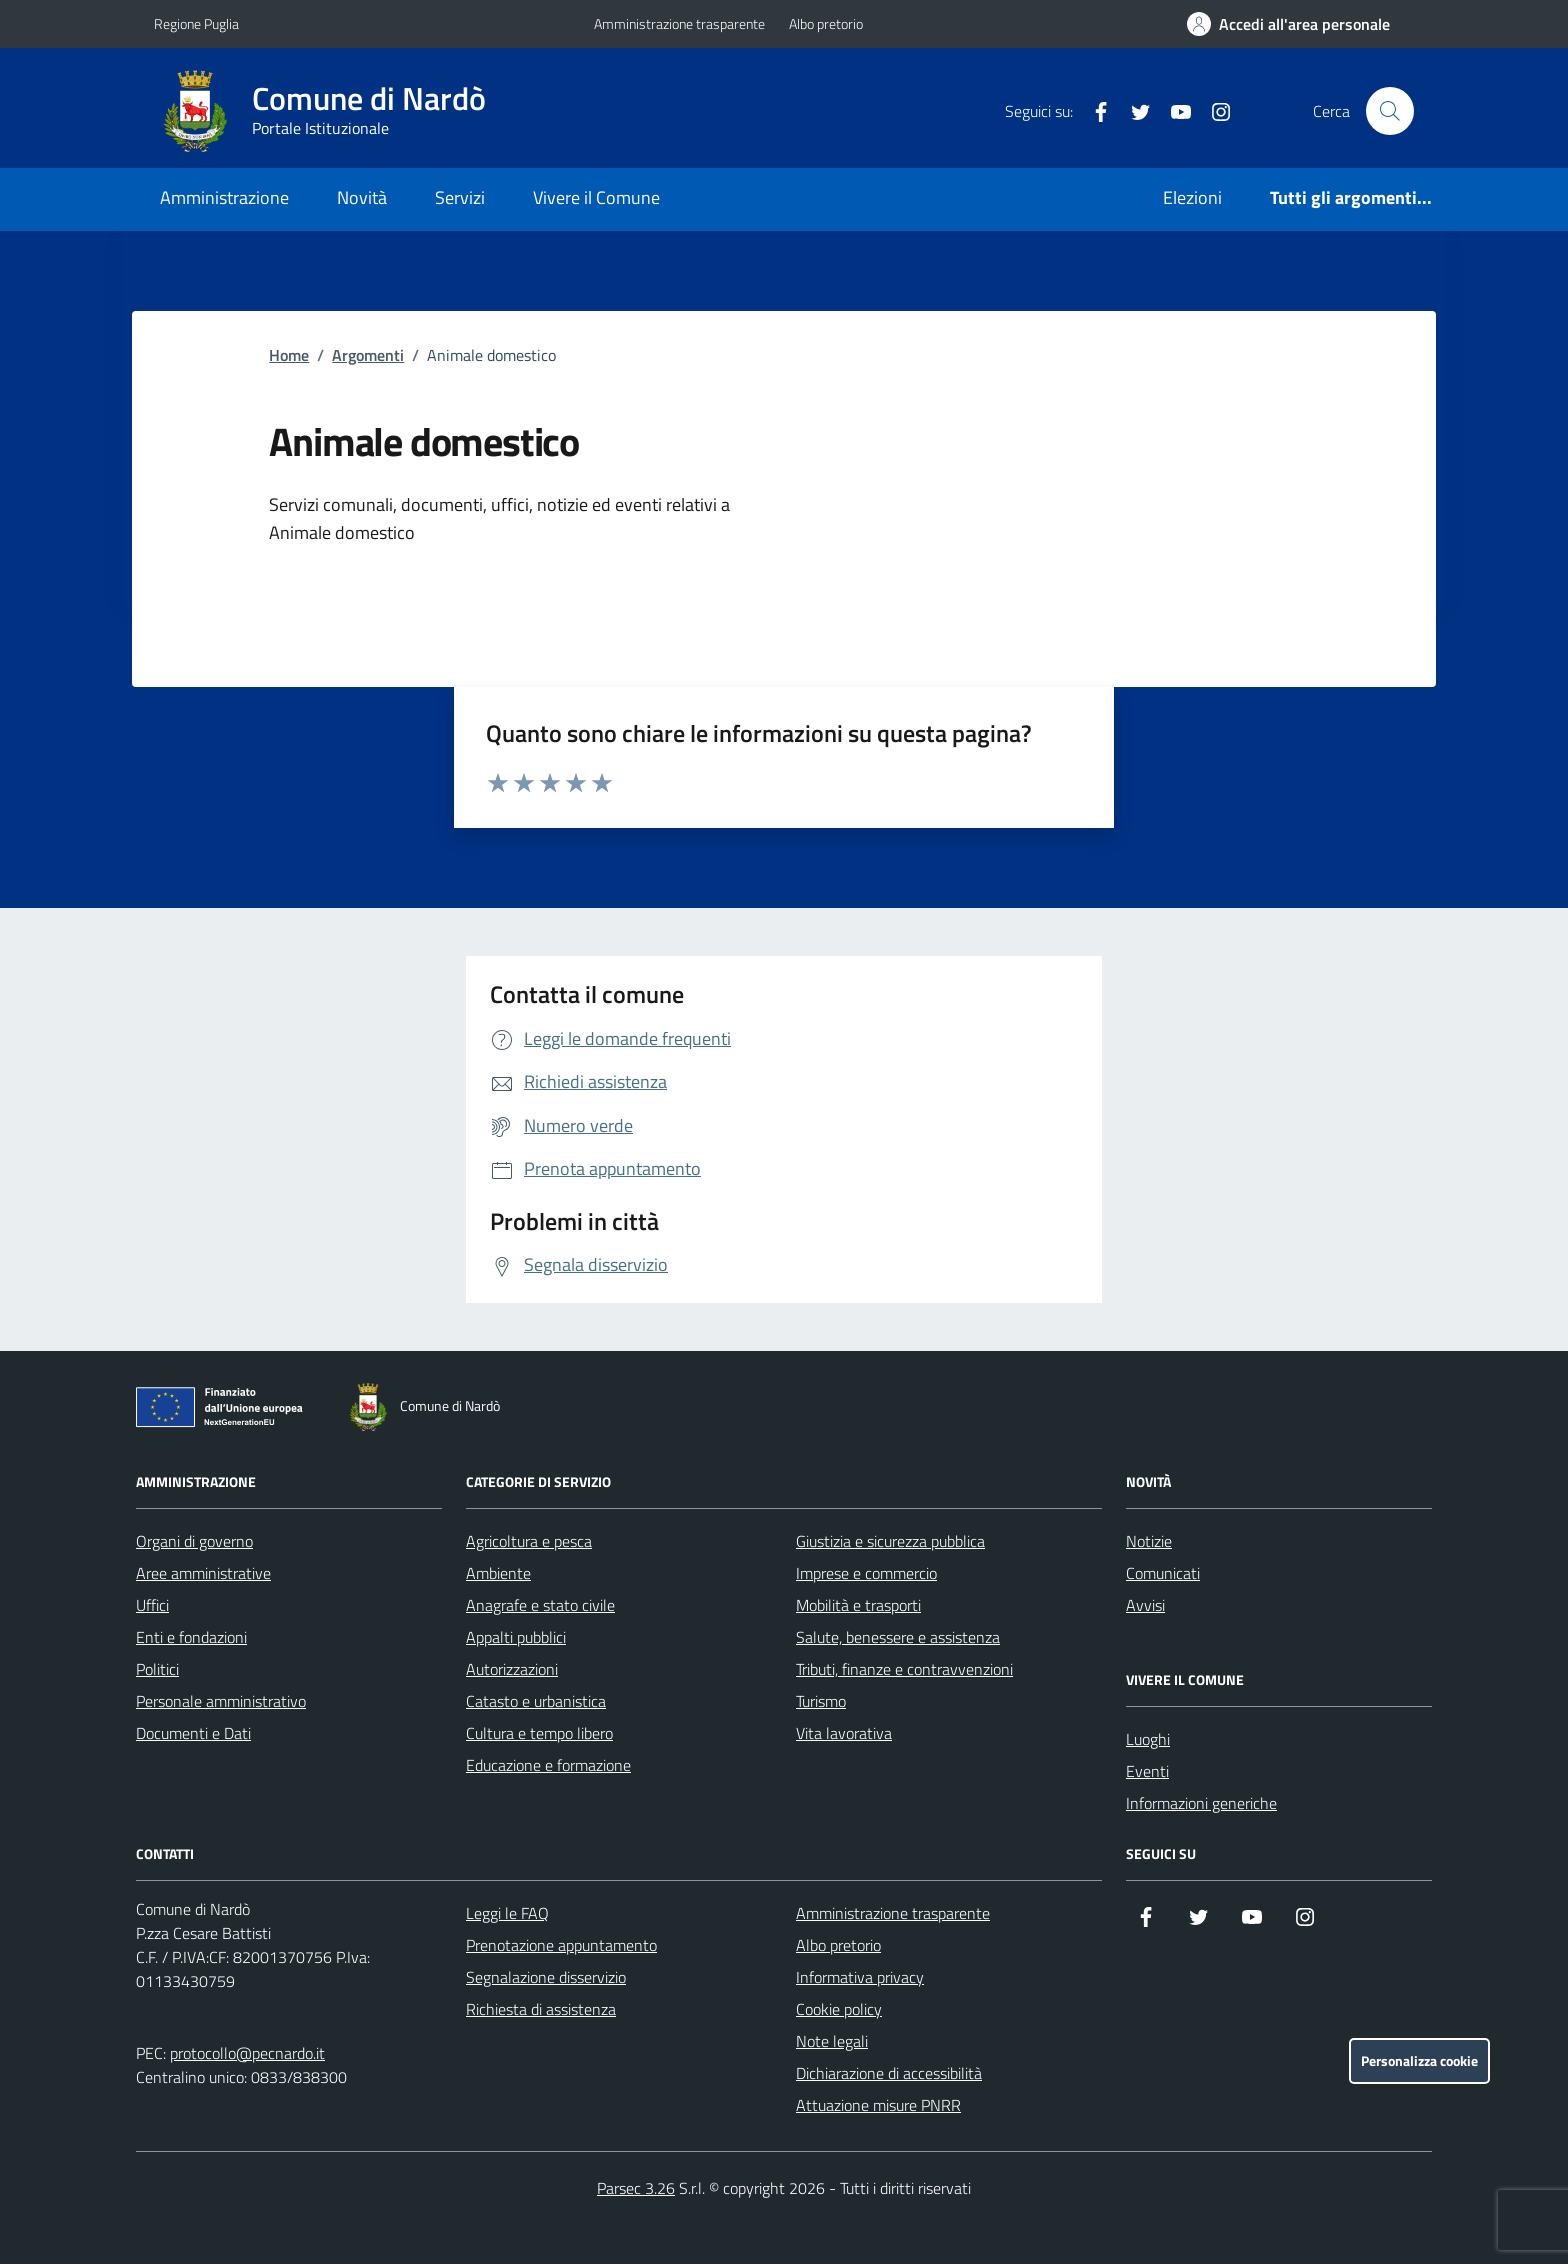  What do you see at coordinates (529, 1541) in the screenshot?
I see `Agricoltura e pesca` at bounding box center [529, 1541].